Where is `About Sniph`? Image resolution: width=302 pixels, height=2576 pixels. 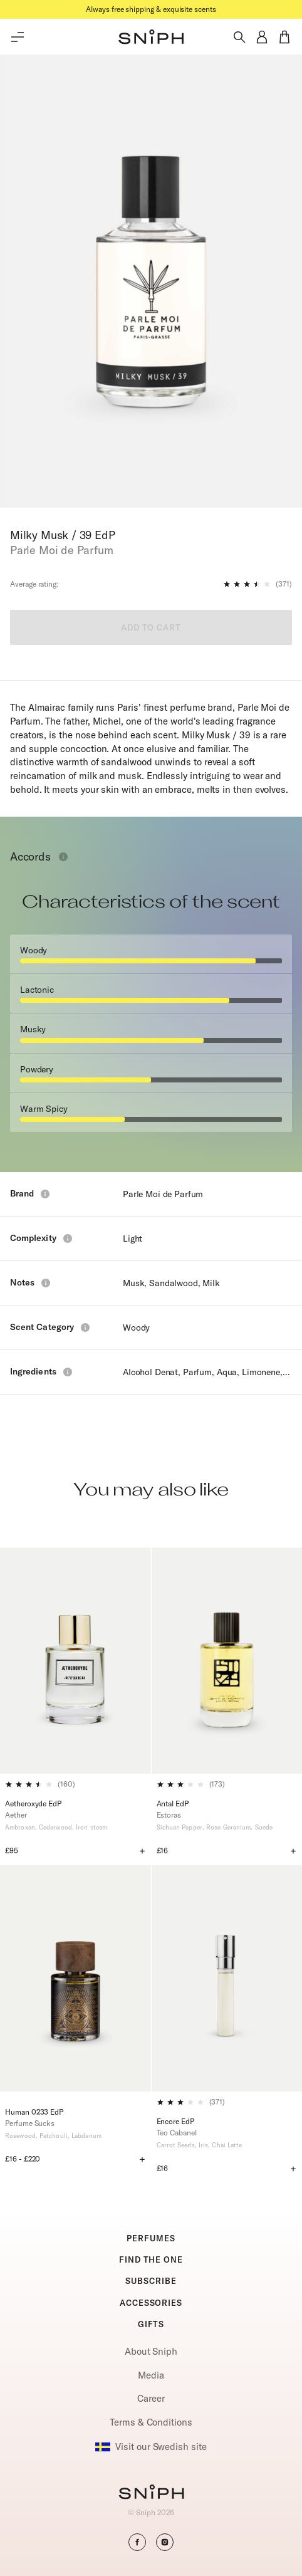
About Sniph is located at coordinates (151, 2351).